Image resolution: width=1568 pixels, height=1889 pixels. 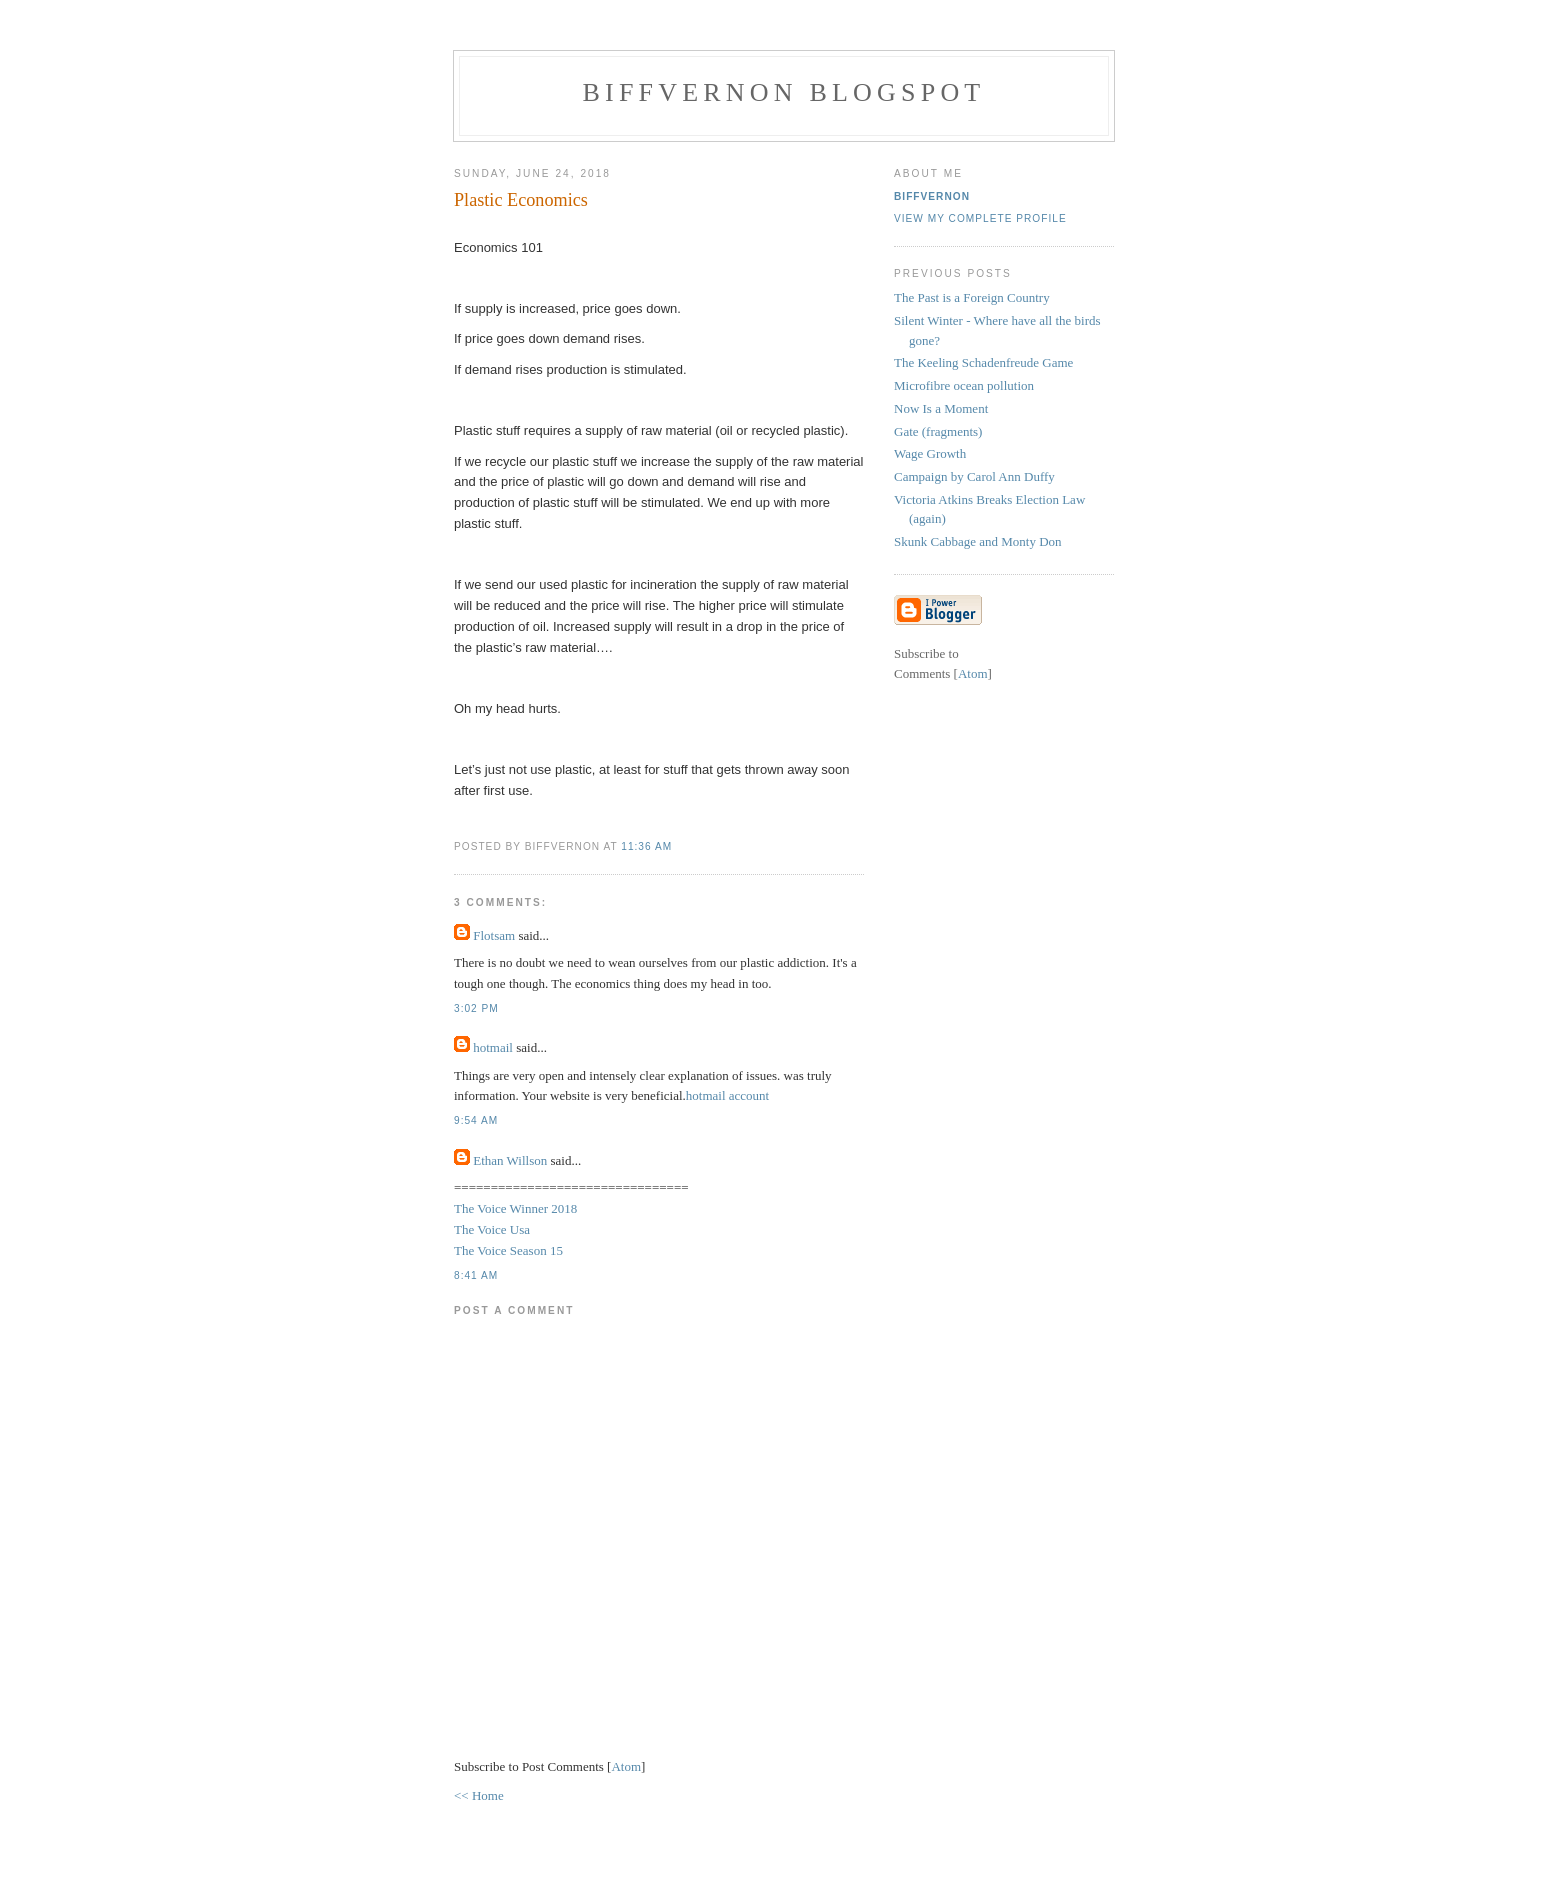 What do you see at coordinates (980, 218) in the screenshot?
I see `View my complete profile` at bounding box center [980, 218].